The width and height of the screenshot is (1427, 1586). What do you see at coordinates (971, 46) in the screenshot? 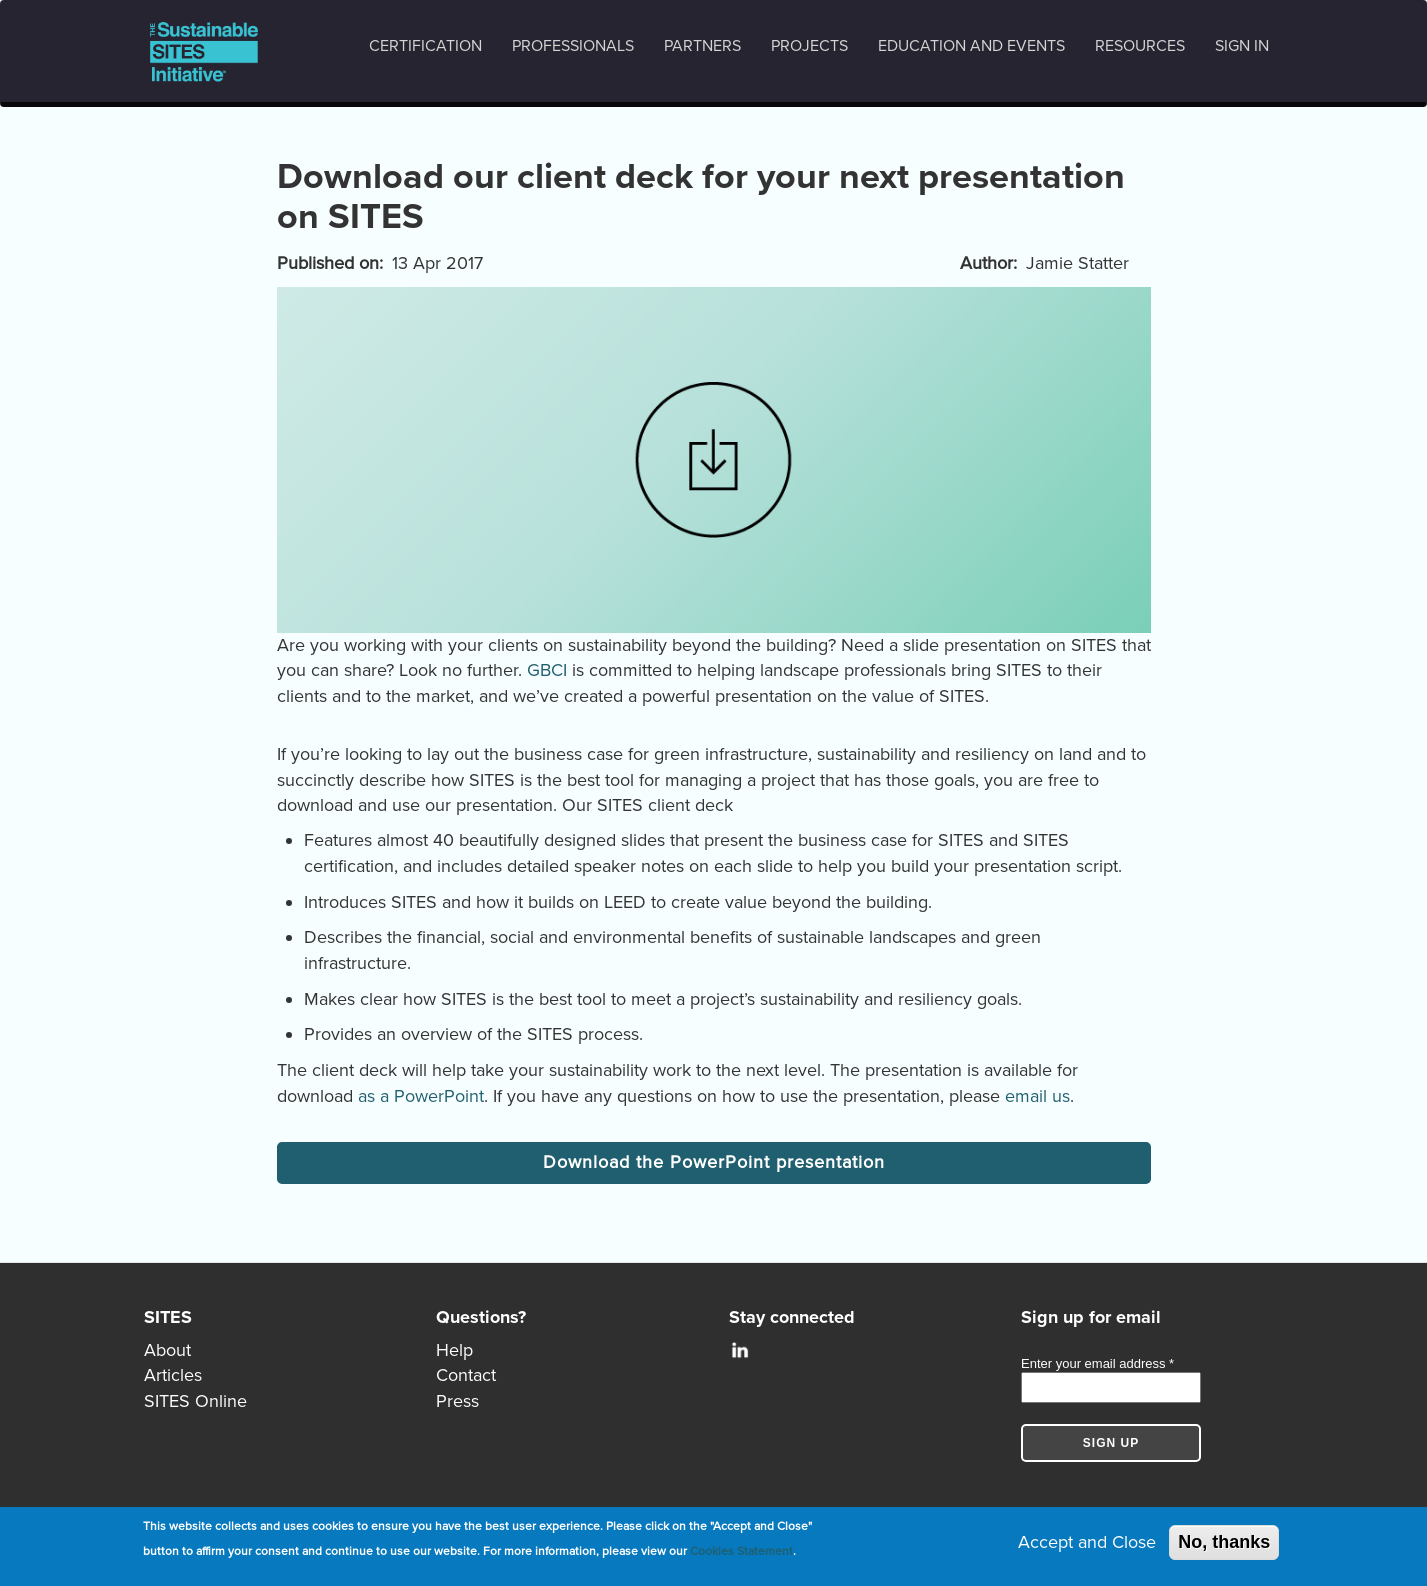
I see `Education and events` at bounding box center [971, 46].